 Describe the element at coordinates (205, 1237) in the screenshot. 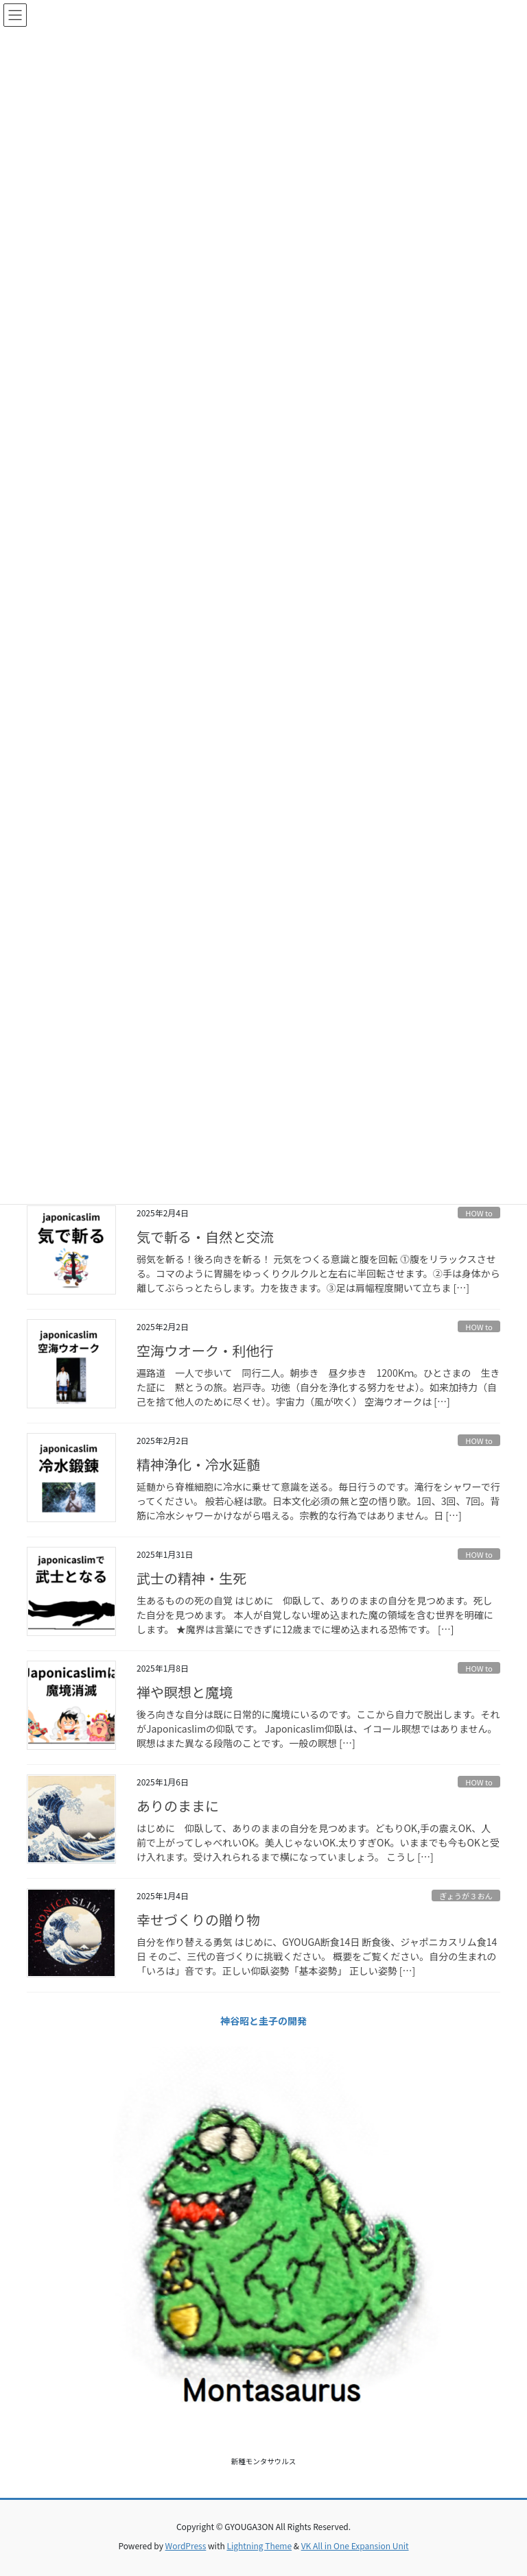

I see `気で斬る・自然と交流` at that location.